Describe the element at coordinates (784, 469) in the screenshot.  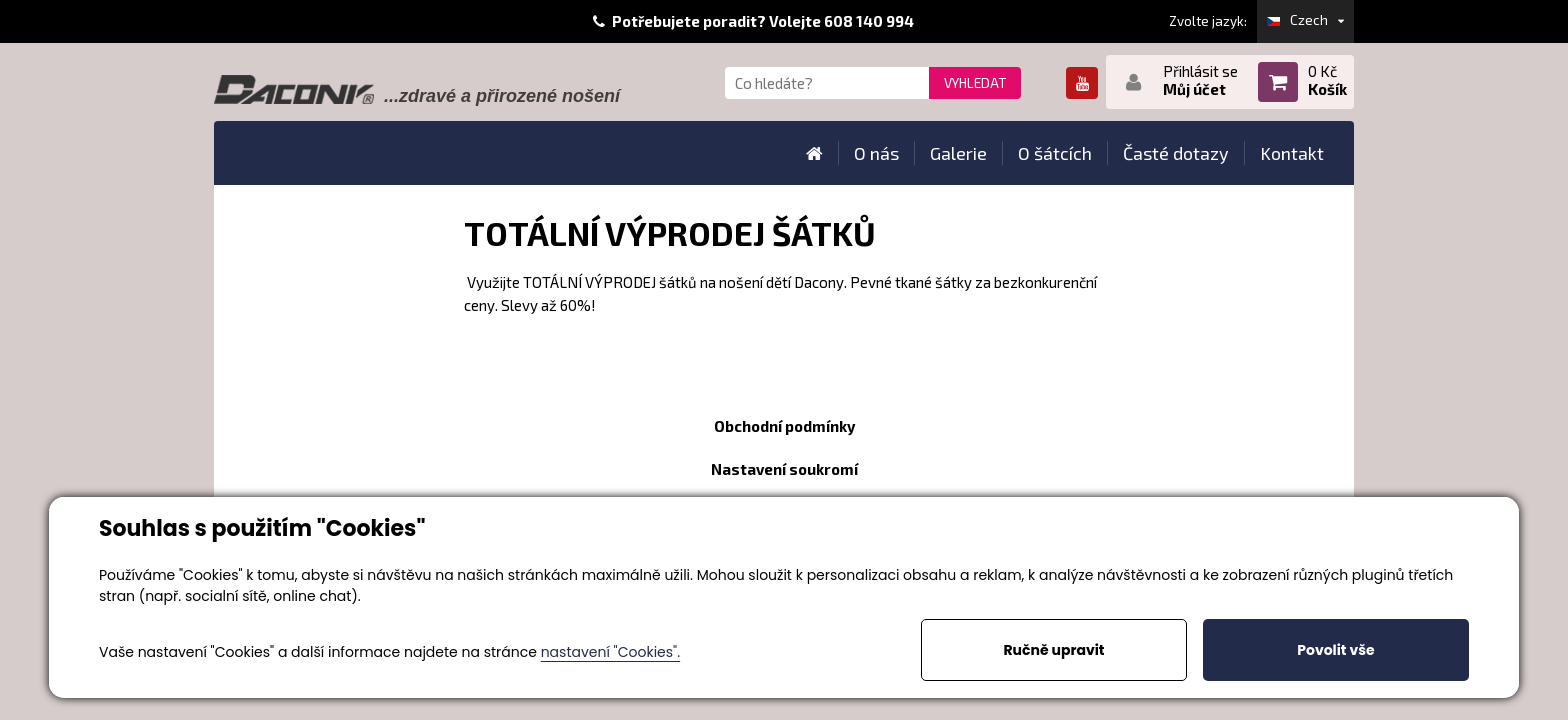
I see `Nastavení soukromí` at that location.